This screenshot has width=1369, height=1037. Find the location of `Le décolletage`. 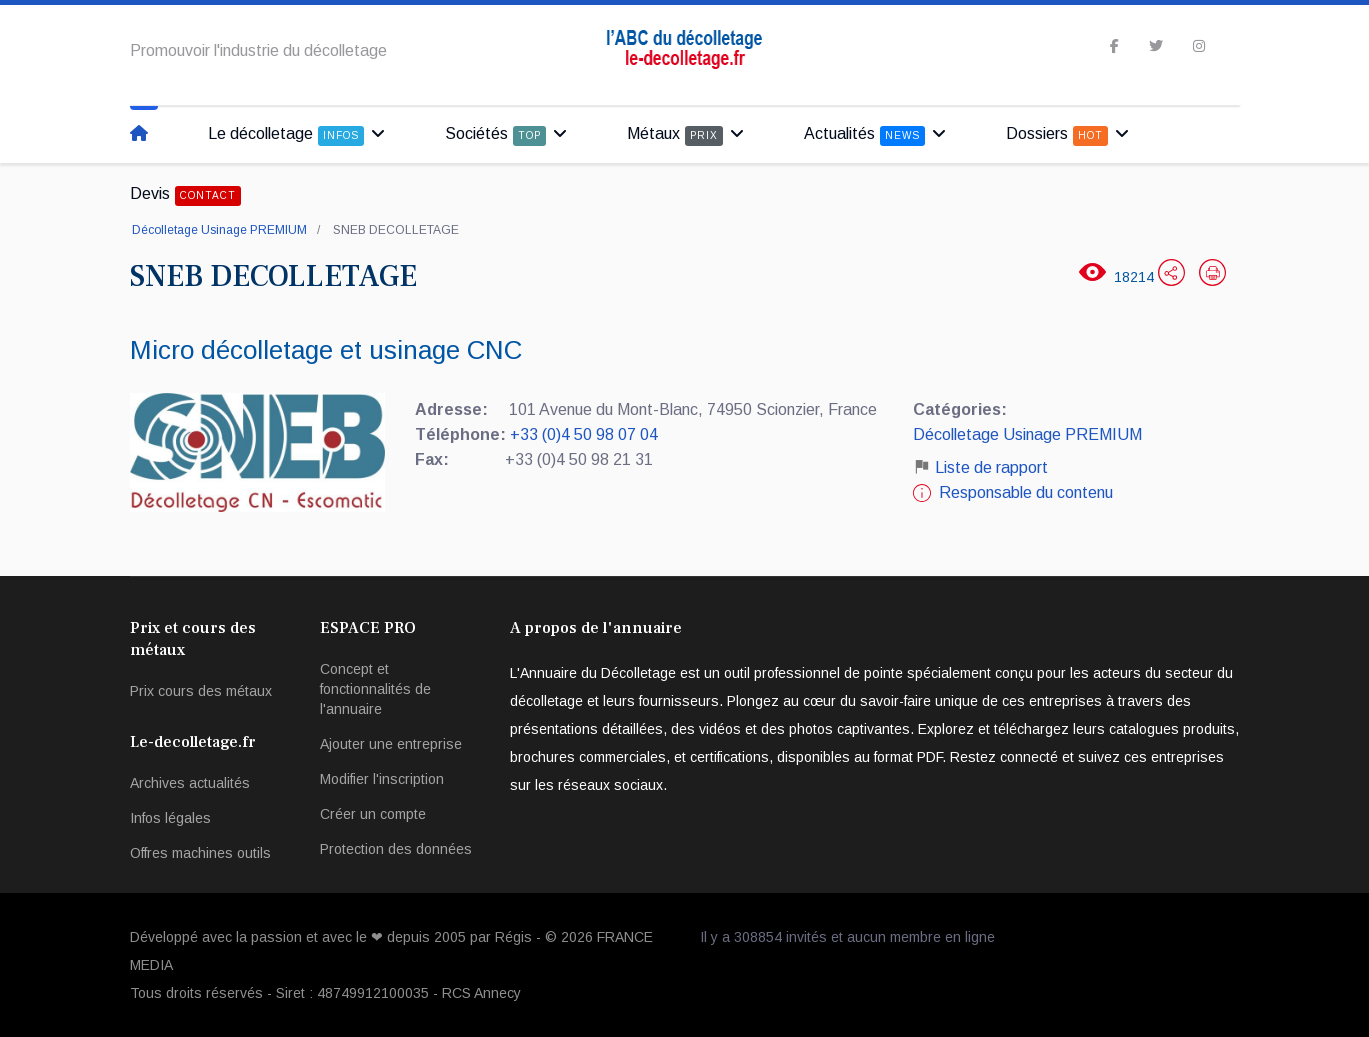

Le décolletage is located at coordinates (286, 135).